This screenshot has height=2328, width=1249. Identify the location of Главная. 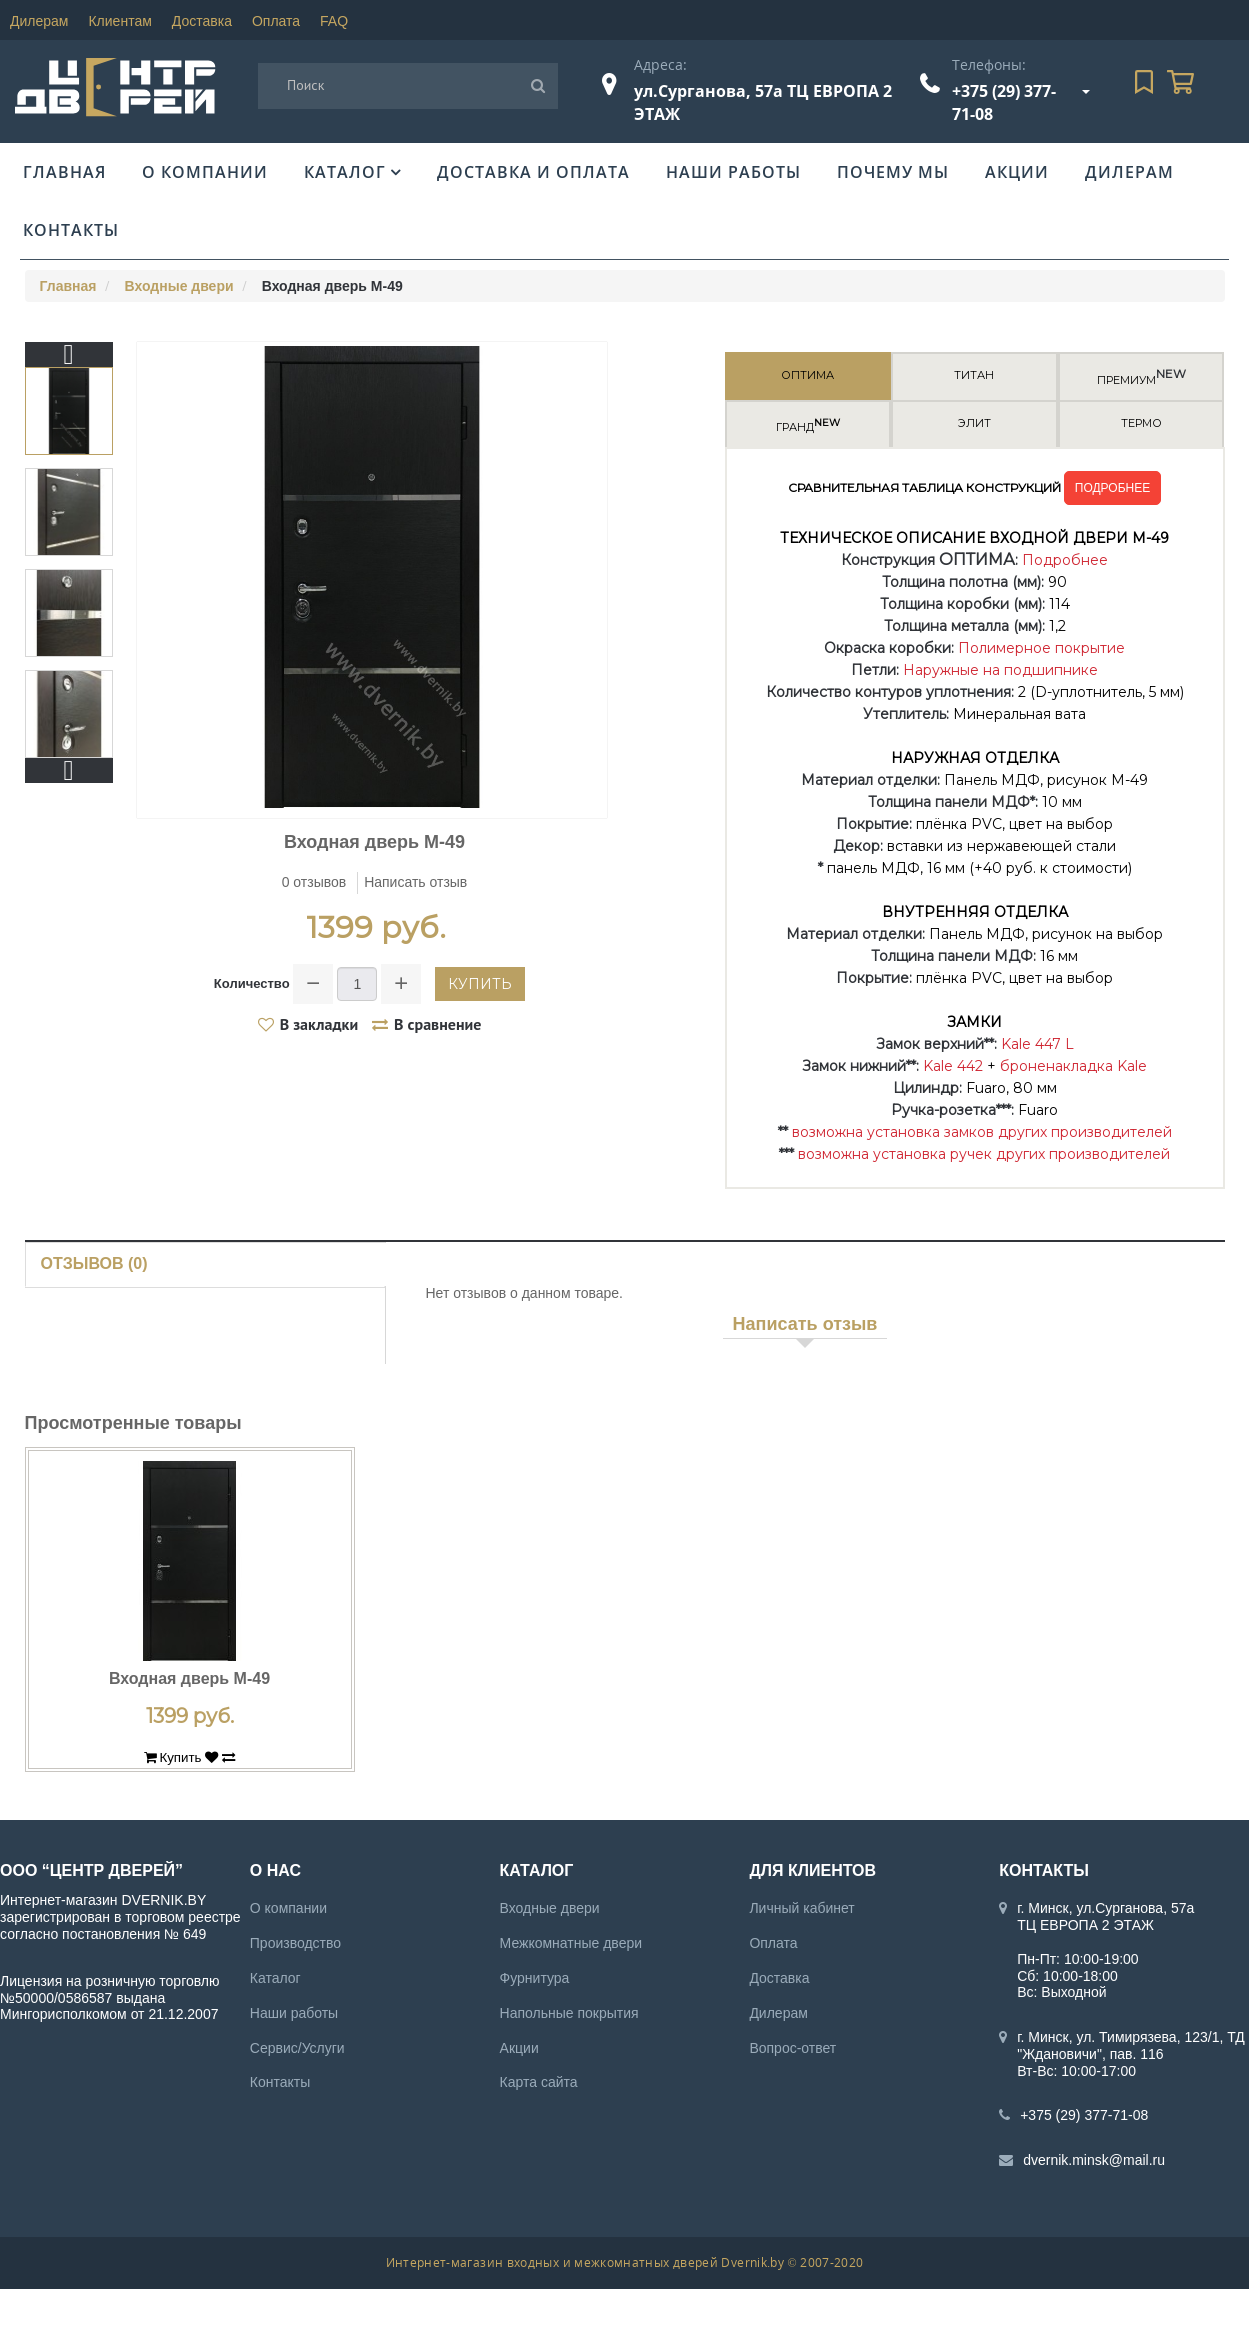
(64, 172).